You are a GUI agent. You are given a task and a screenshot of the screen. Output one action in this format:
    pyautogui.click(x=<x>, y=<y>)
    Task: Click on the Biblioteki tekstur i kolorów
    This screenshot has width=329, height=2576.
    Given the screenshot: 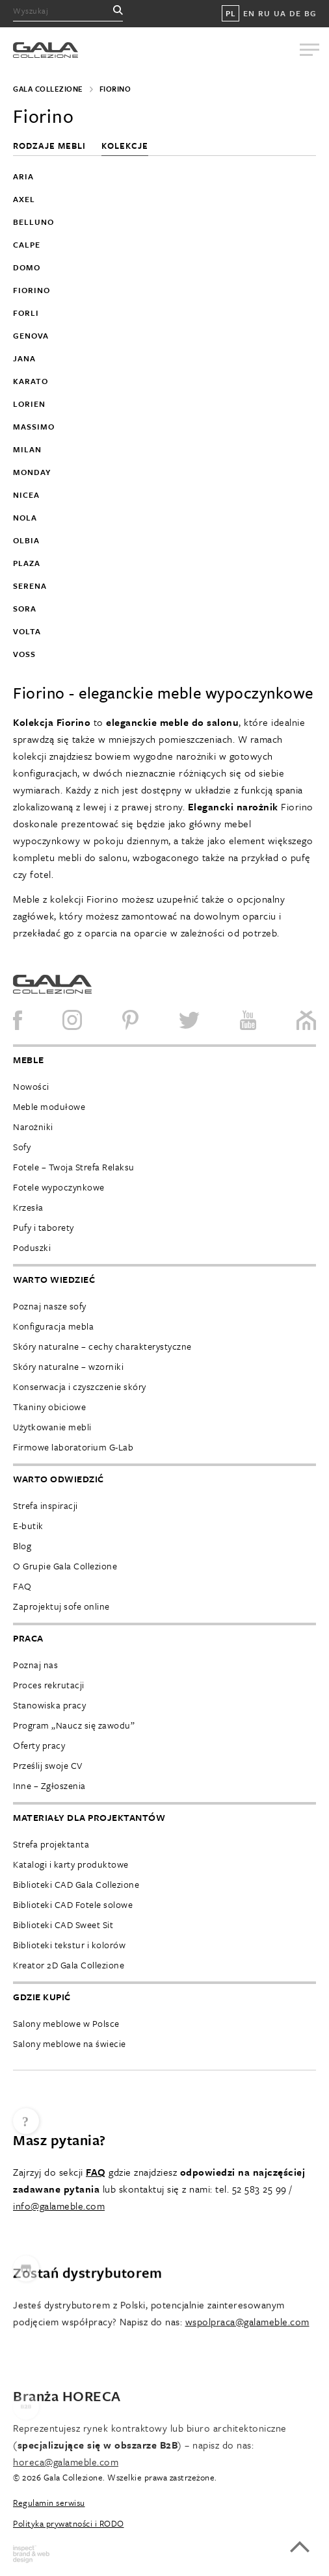 What is the action you would take?
    pyautogui.click(x=69, y=1944)
    